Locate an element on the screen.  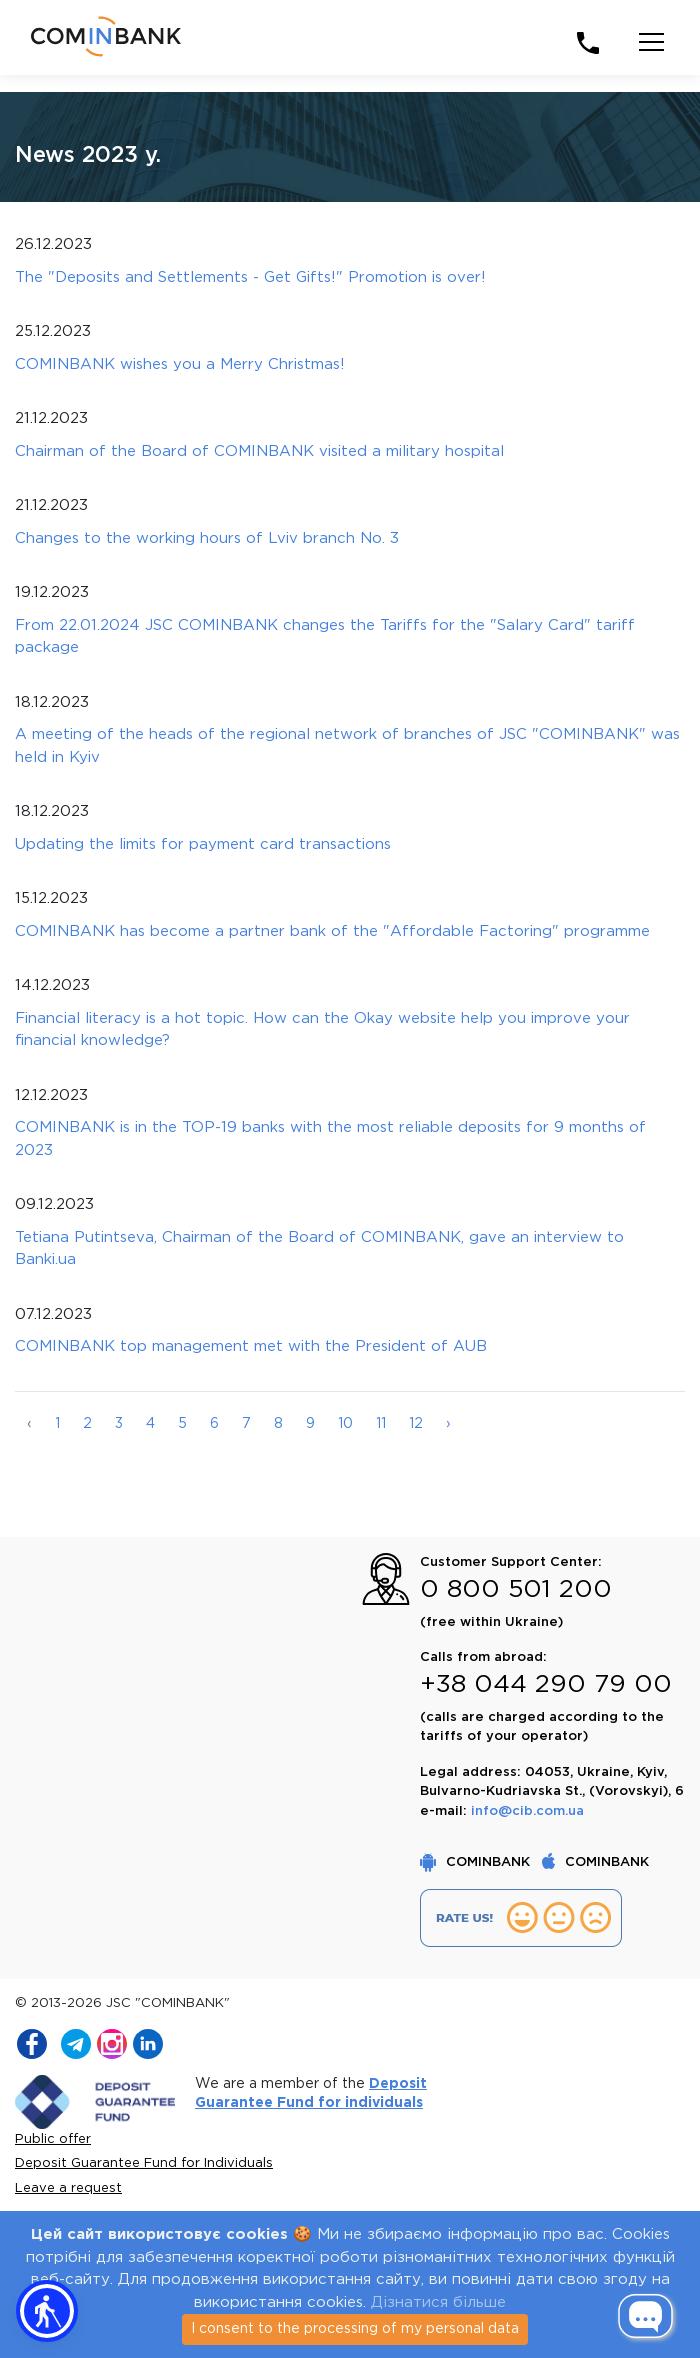
Updating the limits for payment card transactions is located at coordinates (203, 844).